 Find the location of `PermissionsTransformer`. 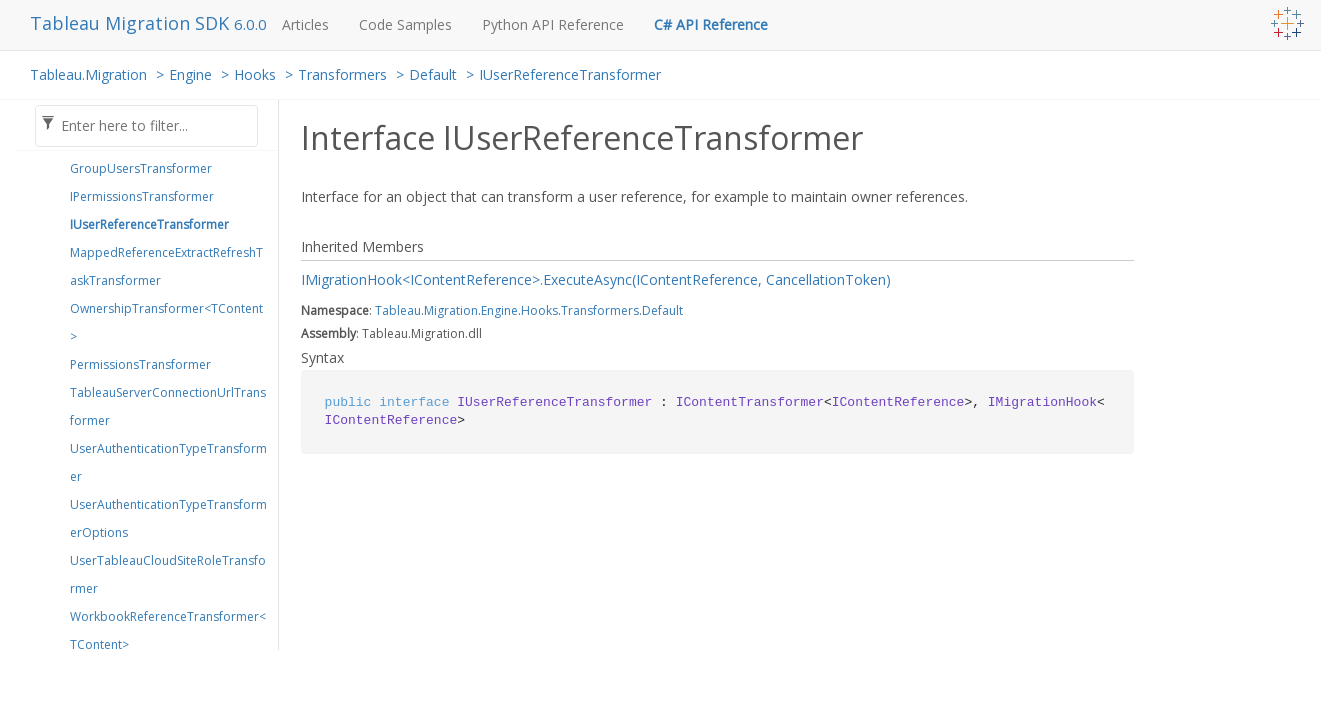

PermissionsTransformer is located at coordinates (140, 364).